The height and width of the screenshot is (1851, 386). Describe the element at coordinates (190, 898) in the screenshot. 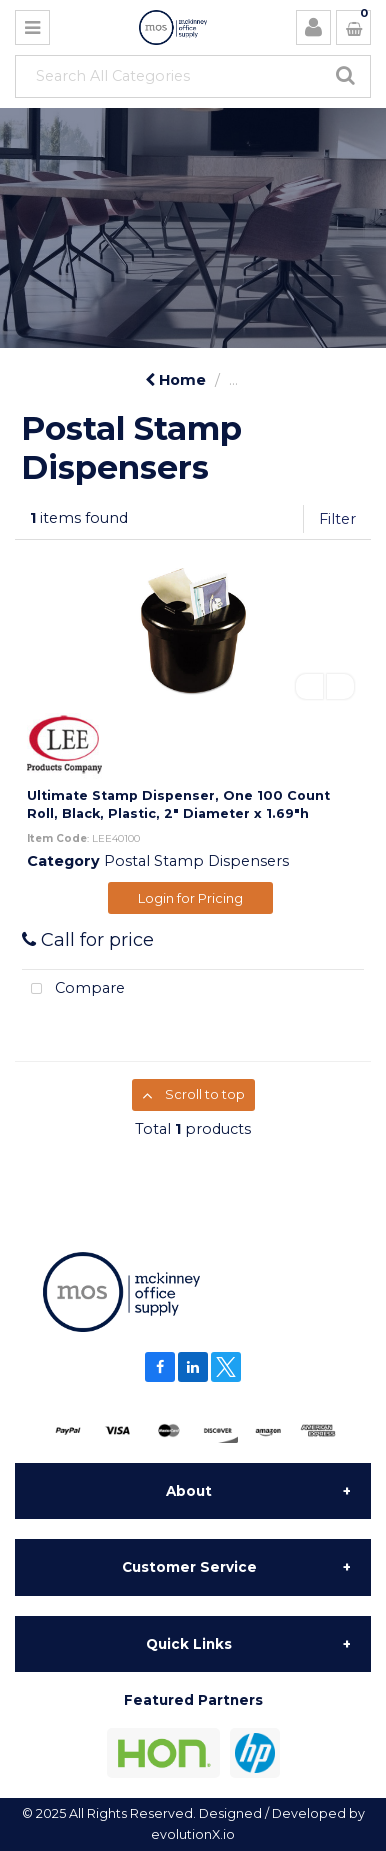

I see `Login for Pricing` at that location.